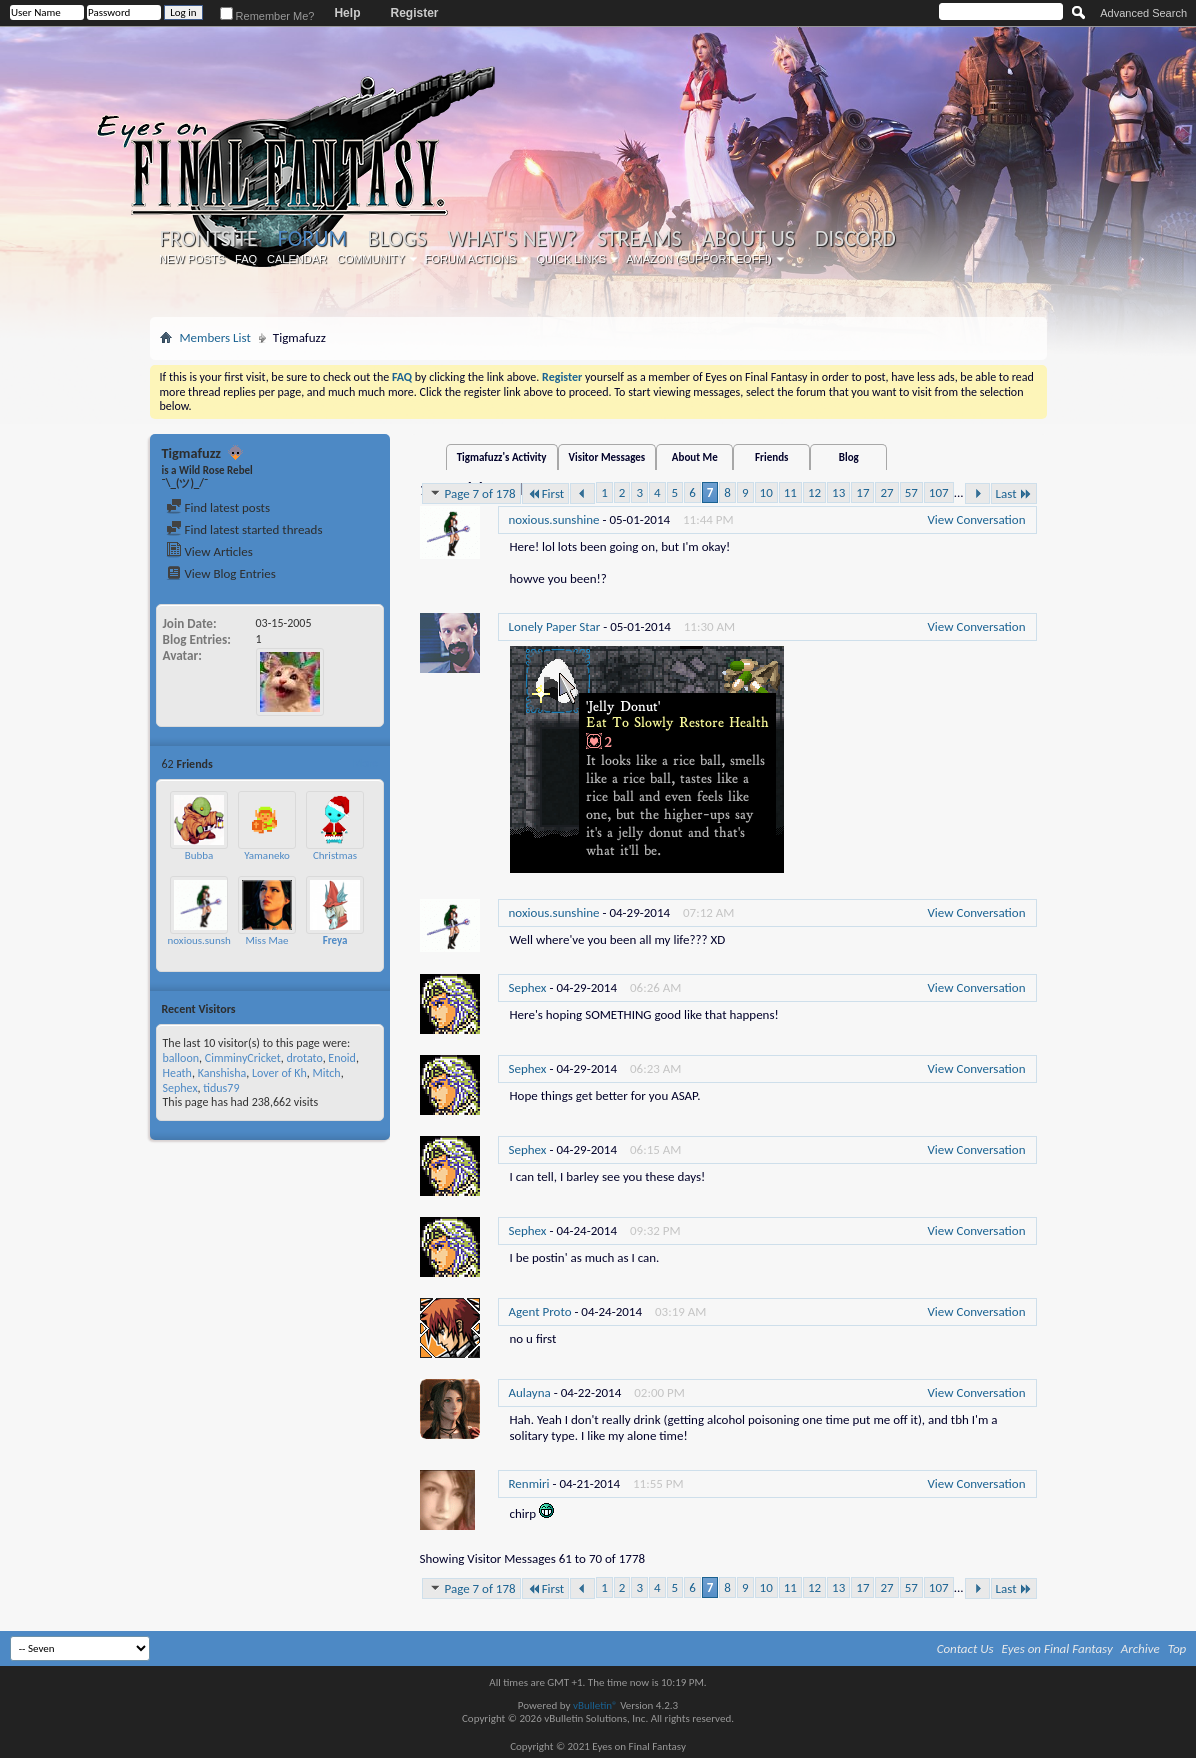 Image resolution: width=1196 pixels, height=1758 pixels. I want to click on View Blog Entries, so click(221, 573).